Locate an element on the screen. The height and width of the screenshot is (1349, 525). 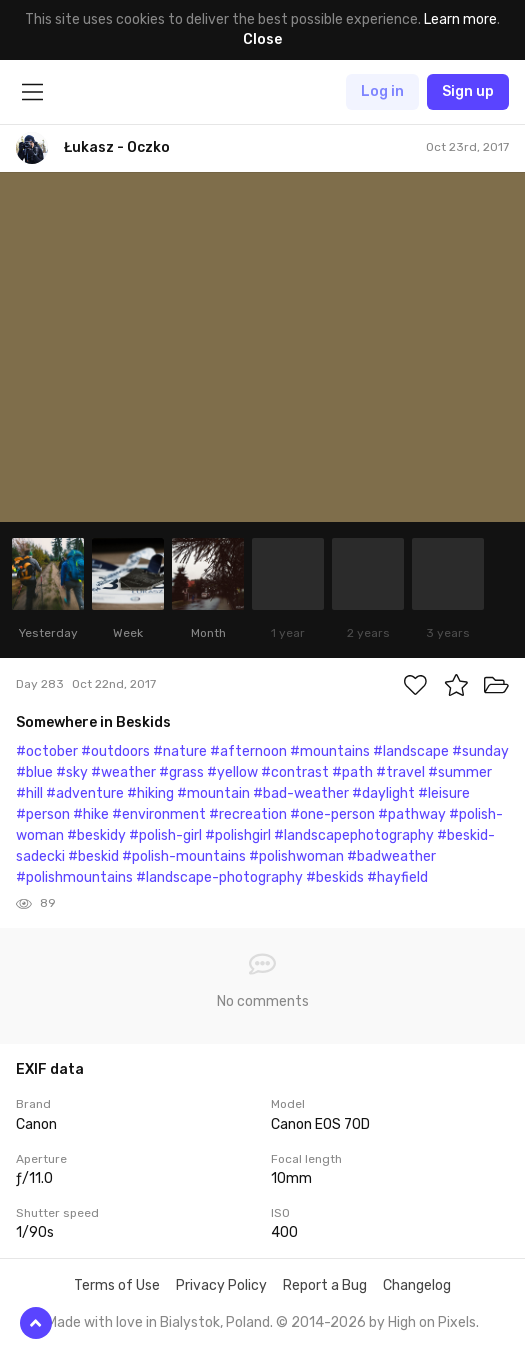
#nature is located at coordinates (180, 751).